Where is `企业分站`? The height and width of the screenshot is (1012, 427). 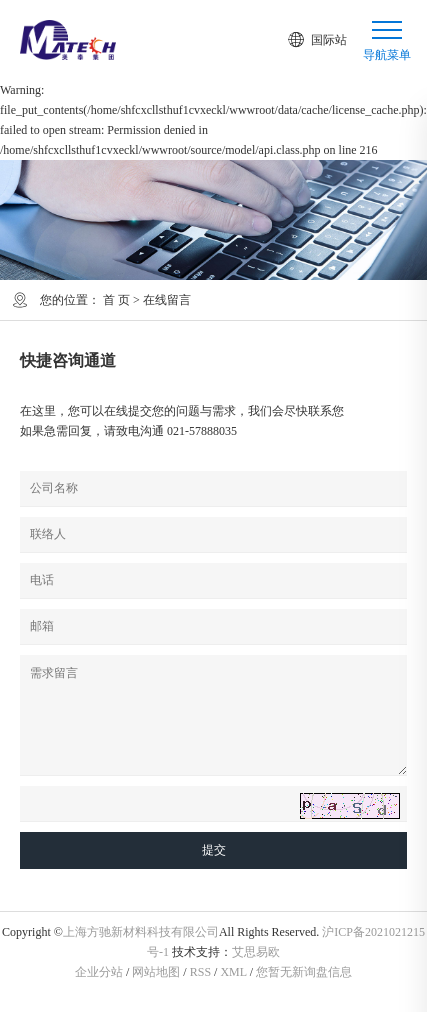
企业分站 is located at coordinates (99, 972).